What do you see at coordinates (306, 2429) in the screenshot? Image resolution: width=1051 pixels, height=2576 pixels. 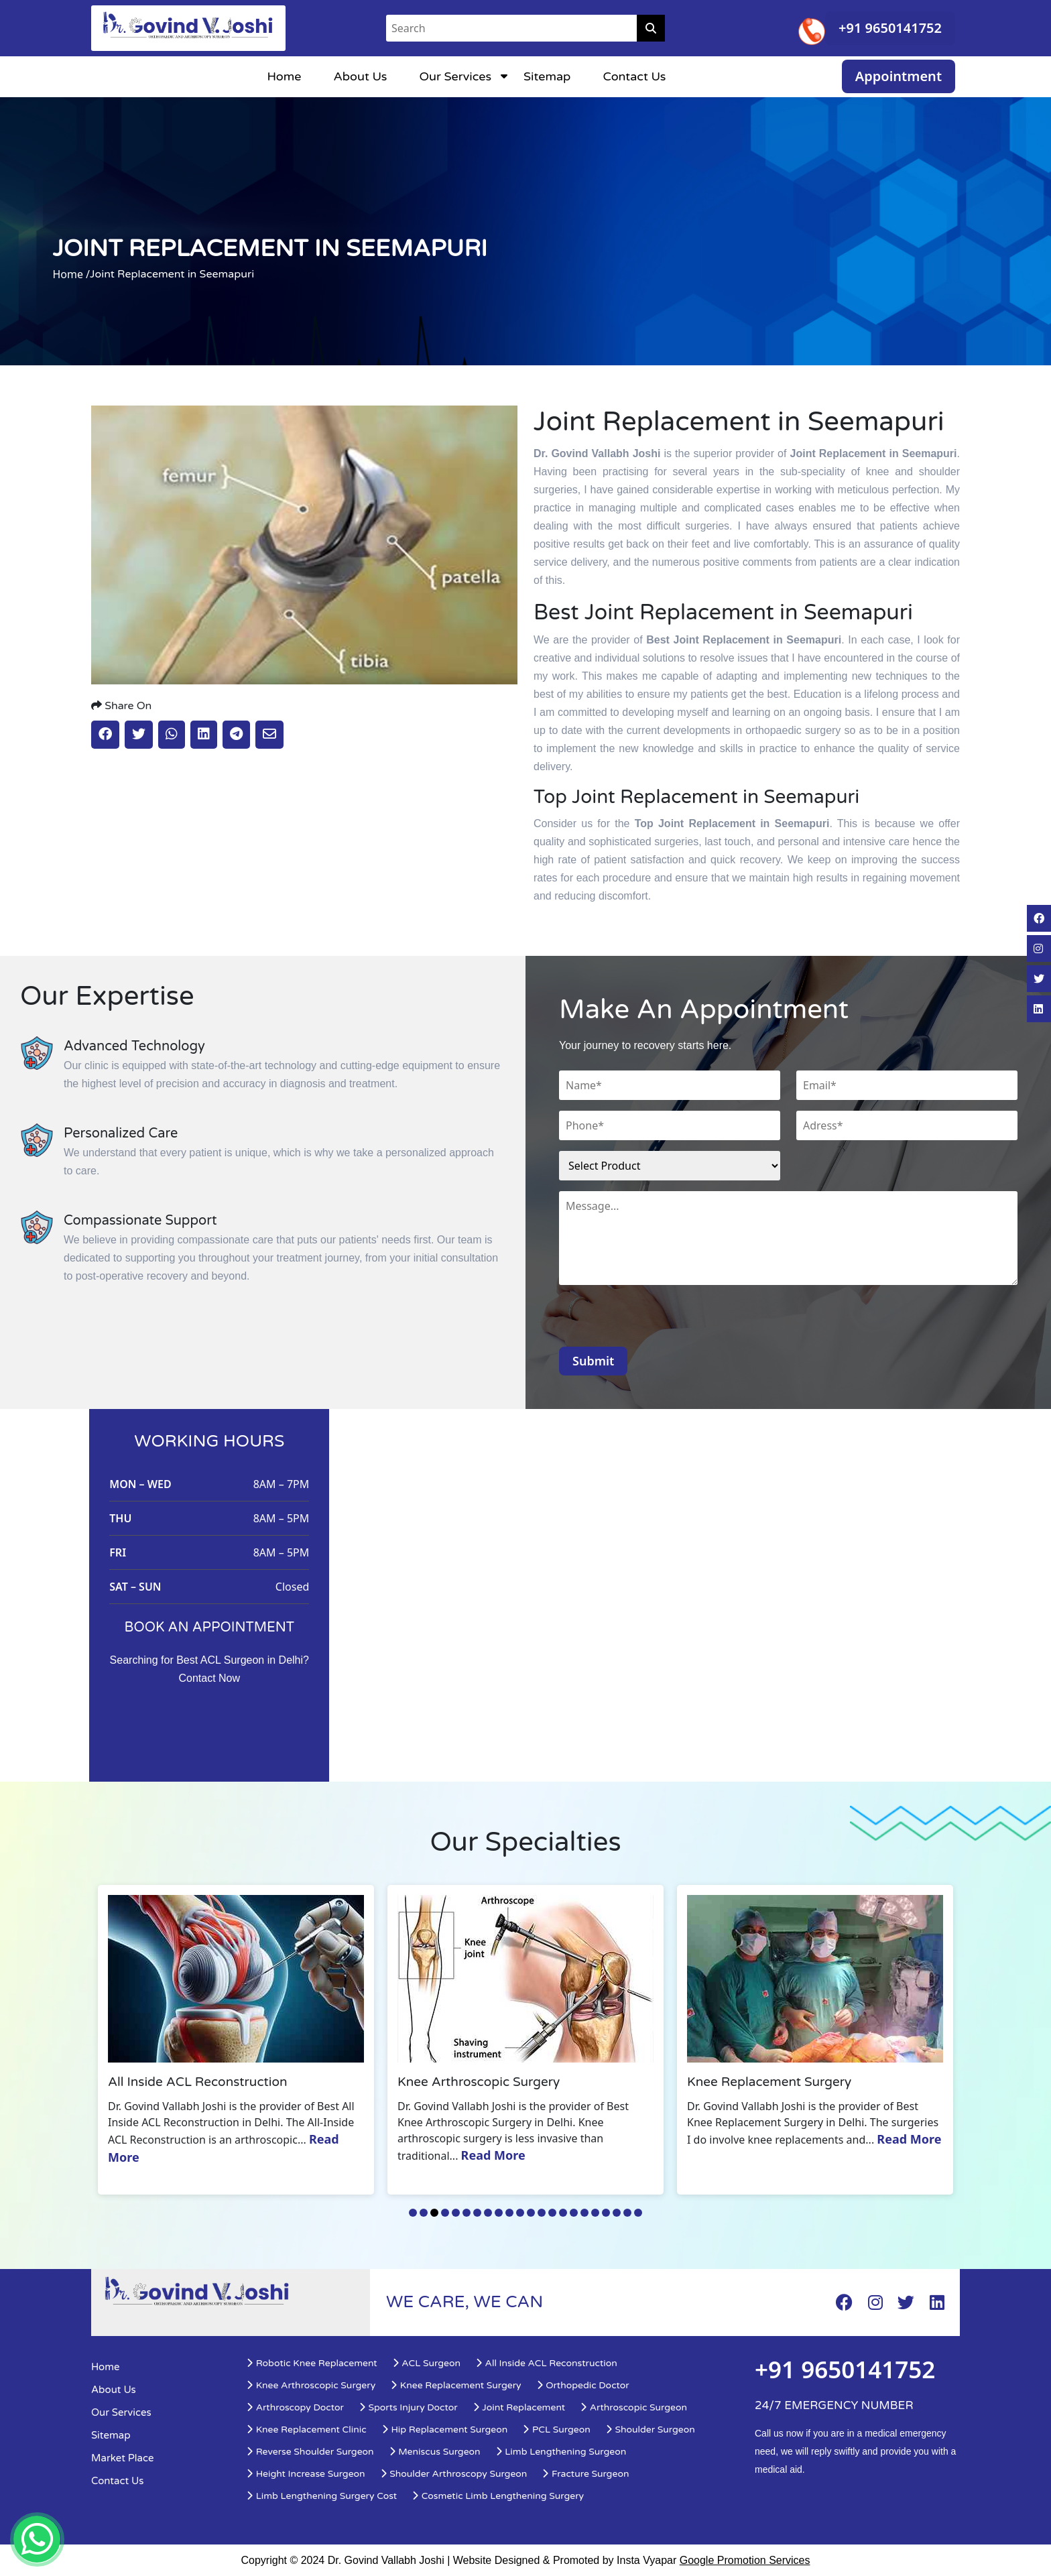 I see `Knee Replacement Clinic` at bounding box center [306, 2429].